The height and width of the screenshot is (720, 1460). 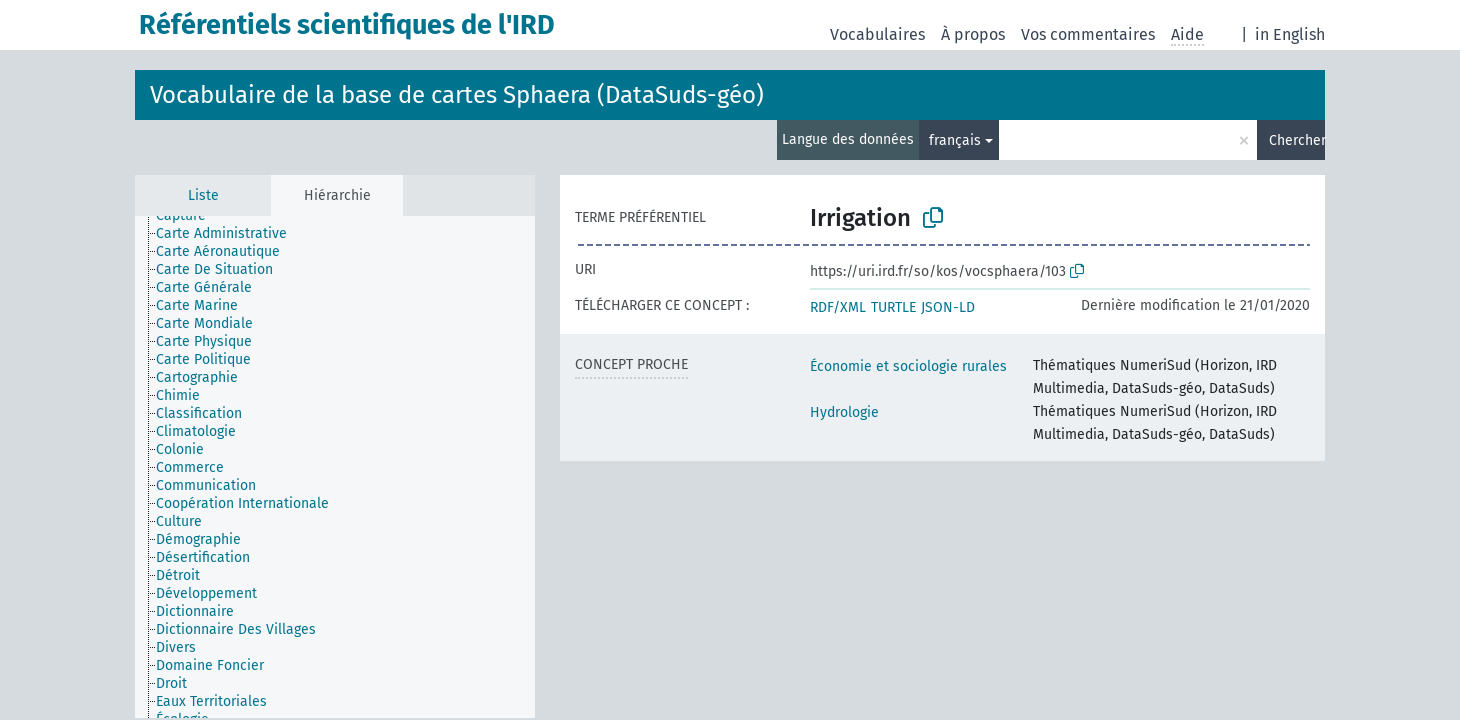 I want to click on Vos commentaires, so click(x=1088, y=34).